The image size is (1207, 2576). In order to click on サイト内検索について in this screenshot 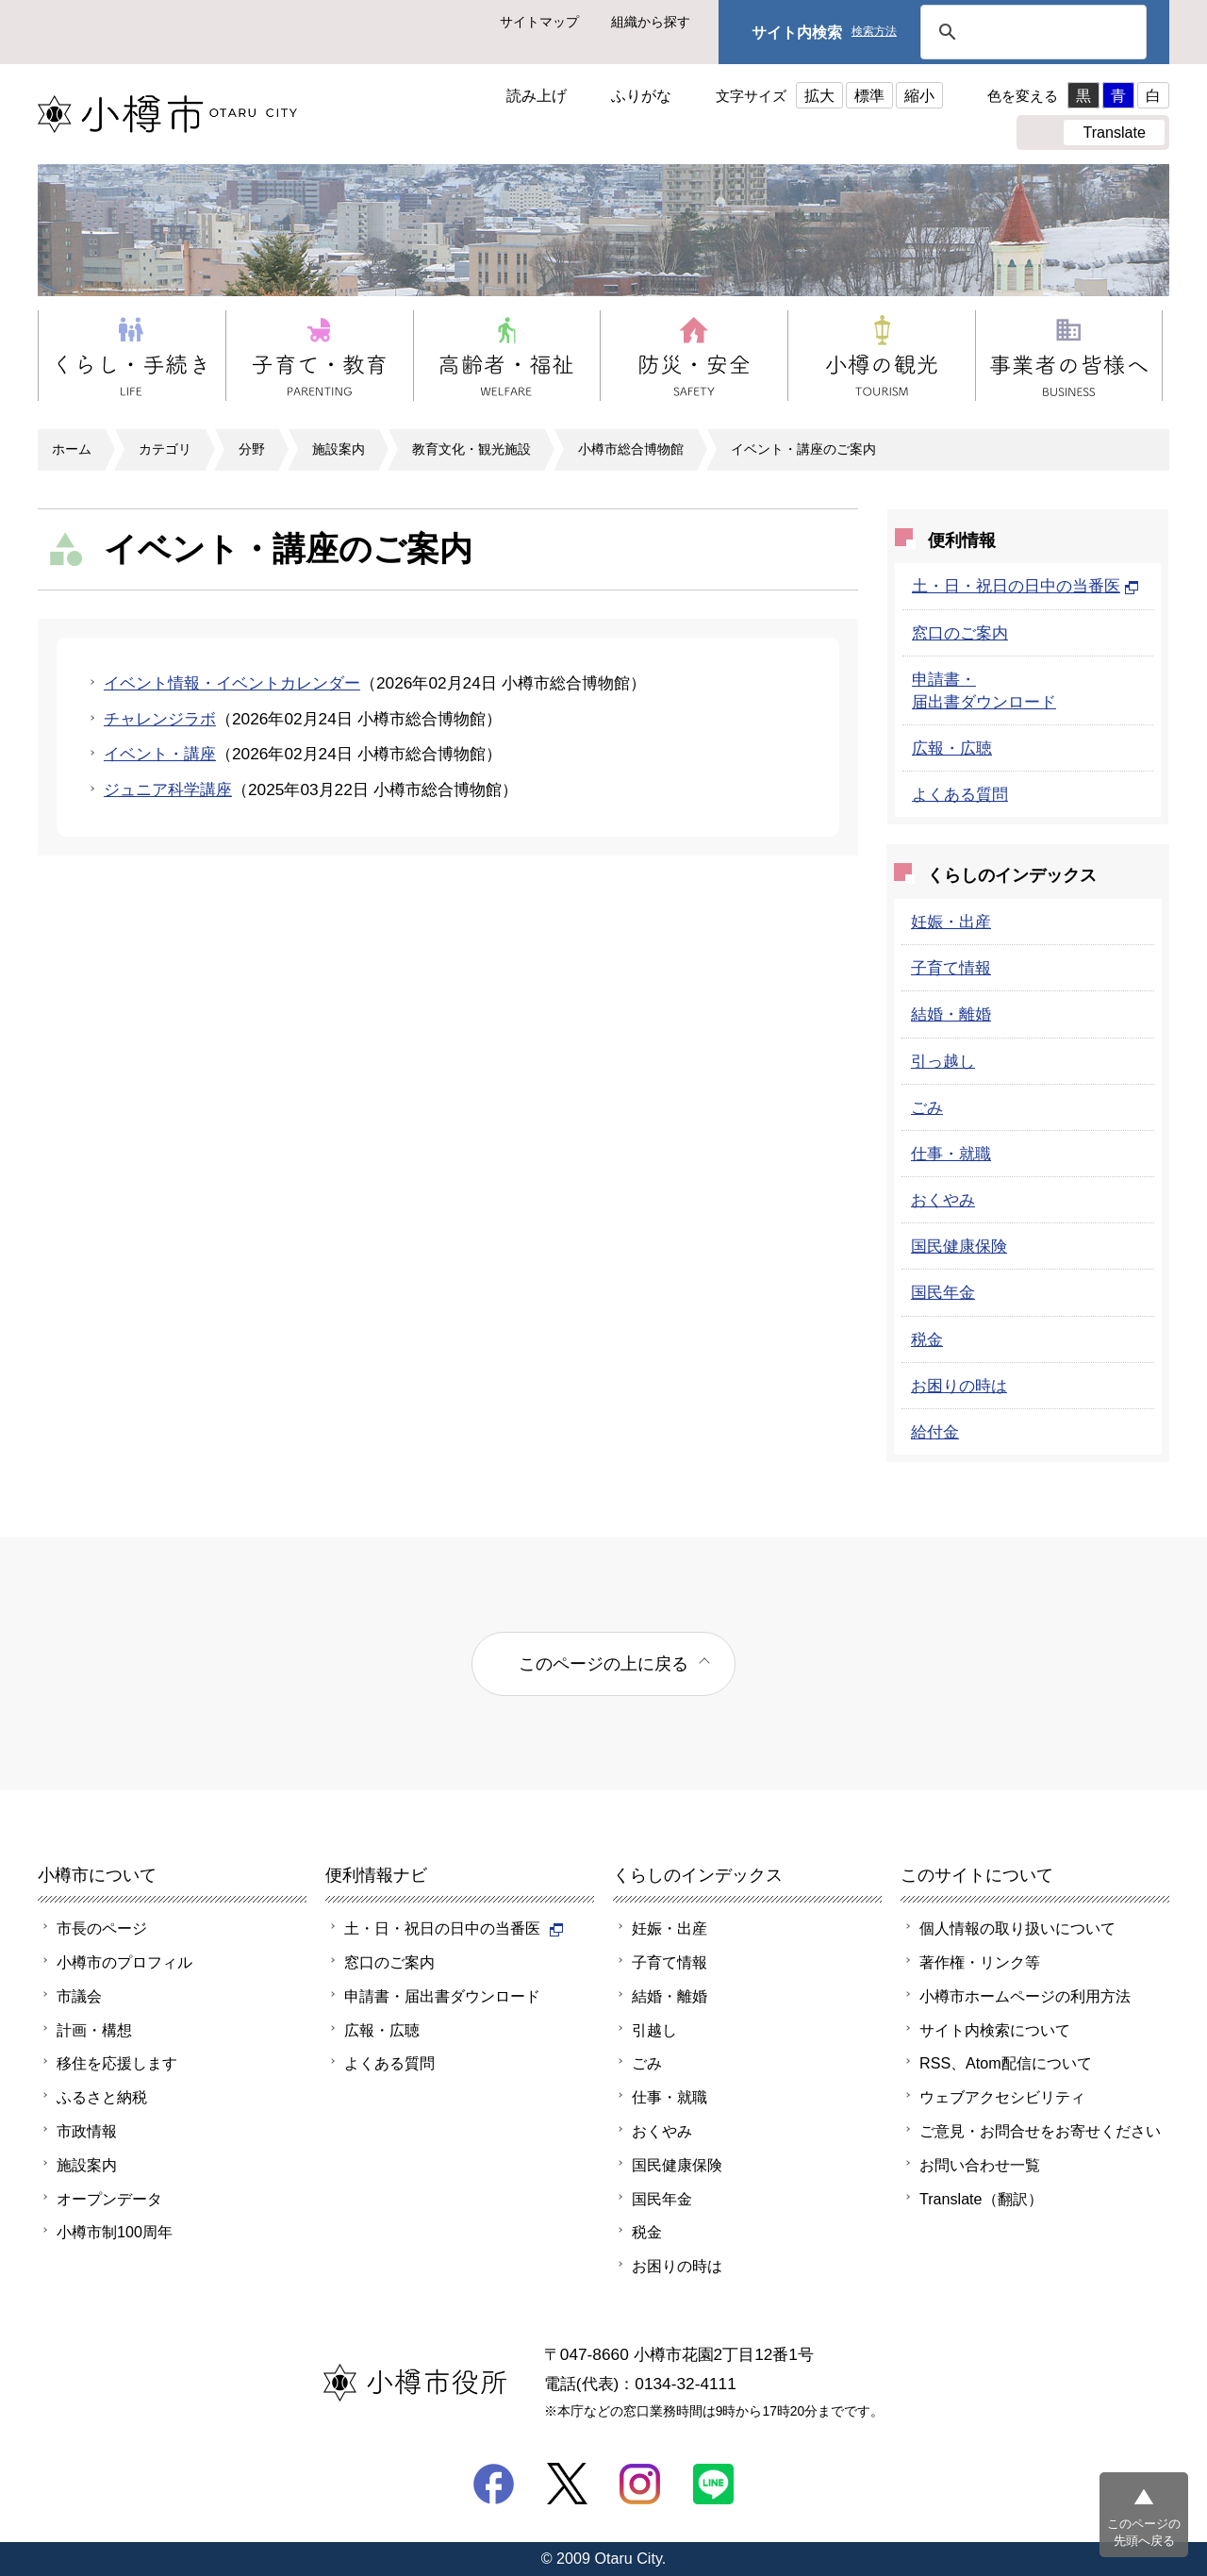, I will do `click(994, 2029)`.